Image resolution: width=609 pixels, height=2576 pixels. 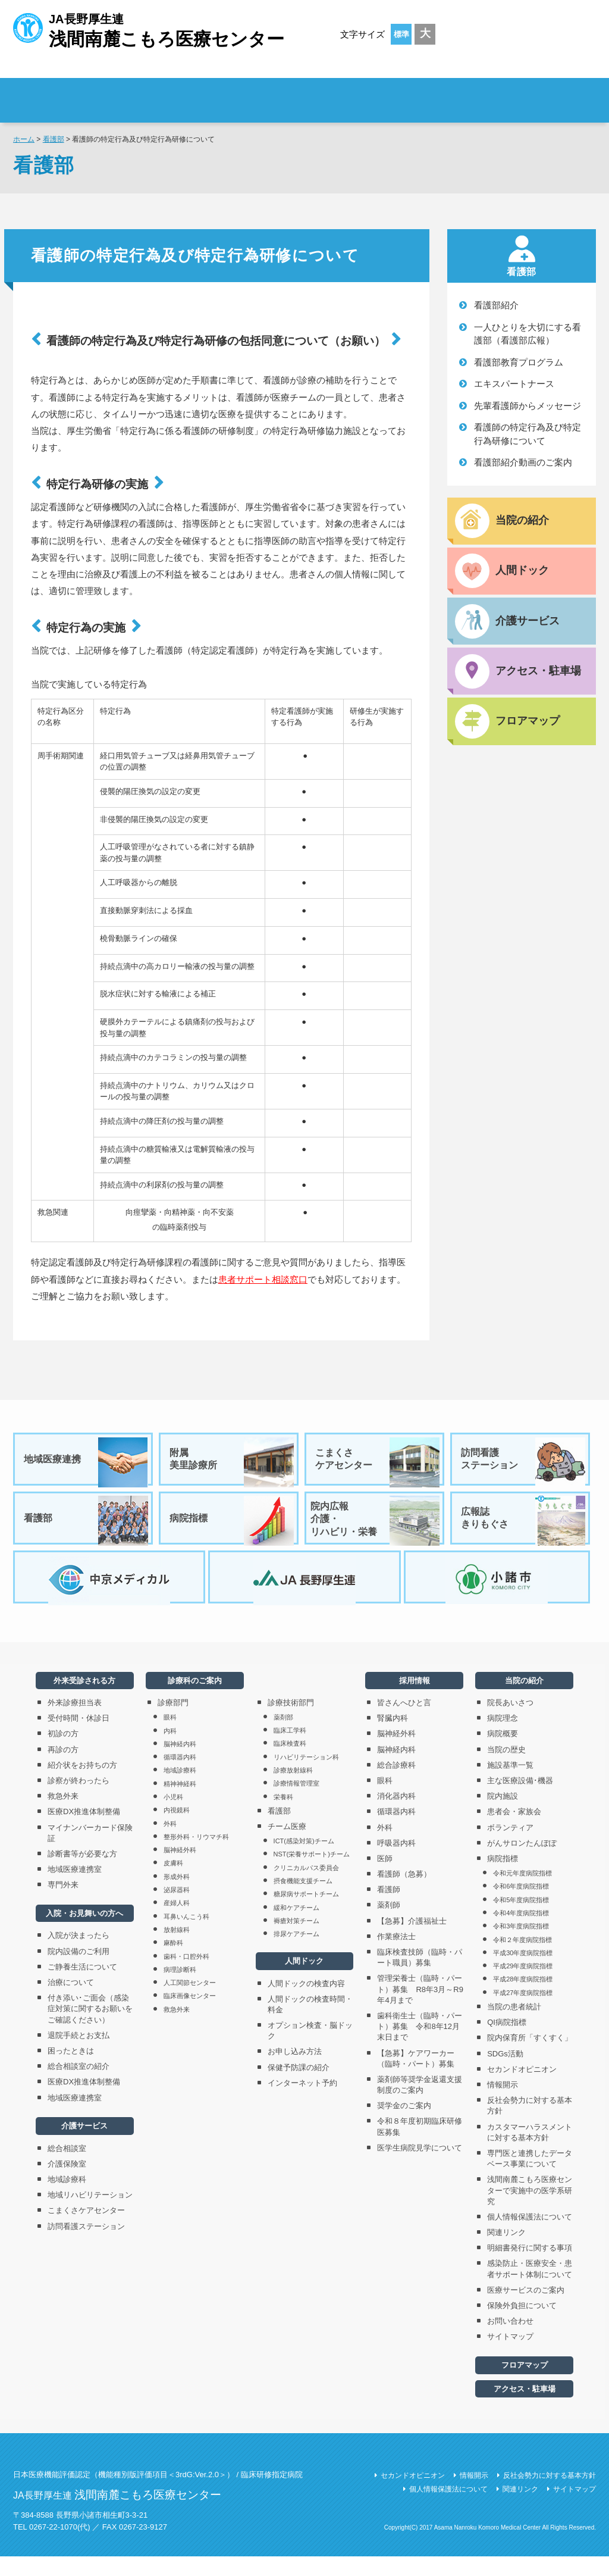 What do you see at coordinates (502, 1753) in the screenshot?
I see `病院概要` at bounding box center [502, 1753].